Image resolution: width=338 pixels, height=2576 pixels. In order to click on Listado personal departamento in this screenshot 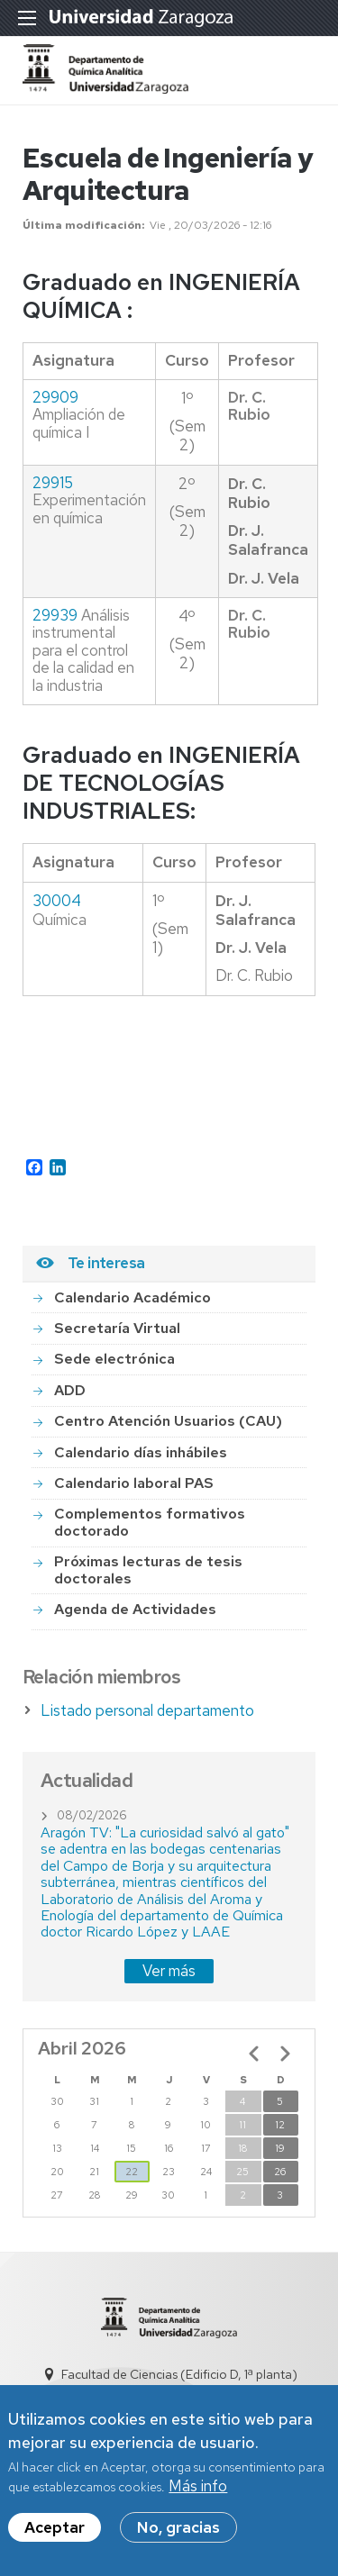, I will do `click(147, 1710)`.